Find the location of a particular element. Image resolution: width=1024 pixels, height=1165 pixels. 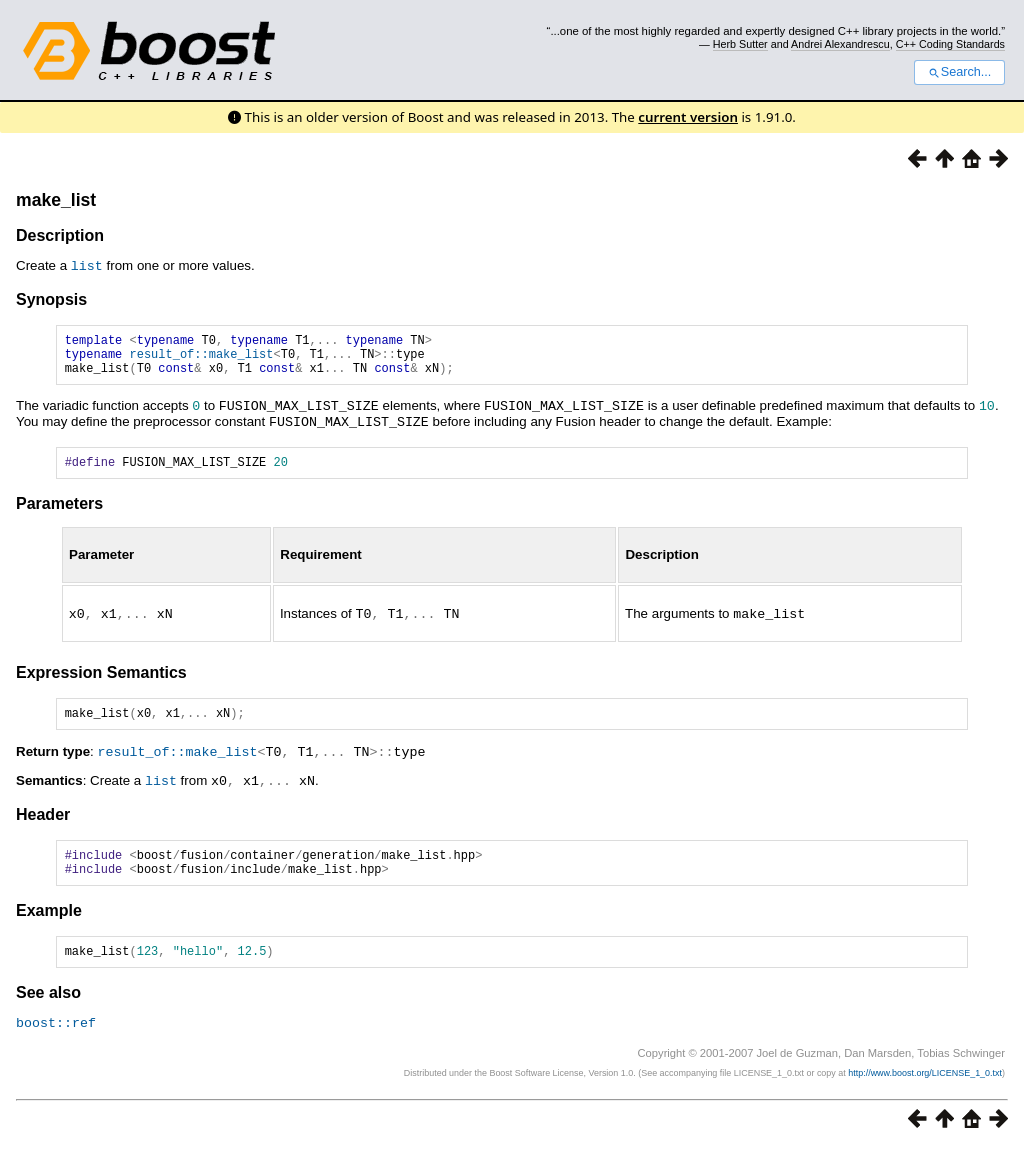

Search... is located at coordinates (959, 72).